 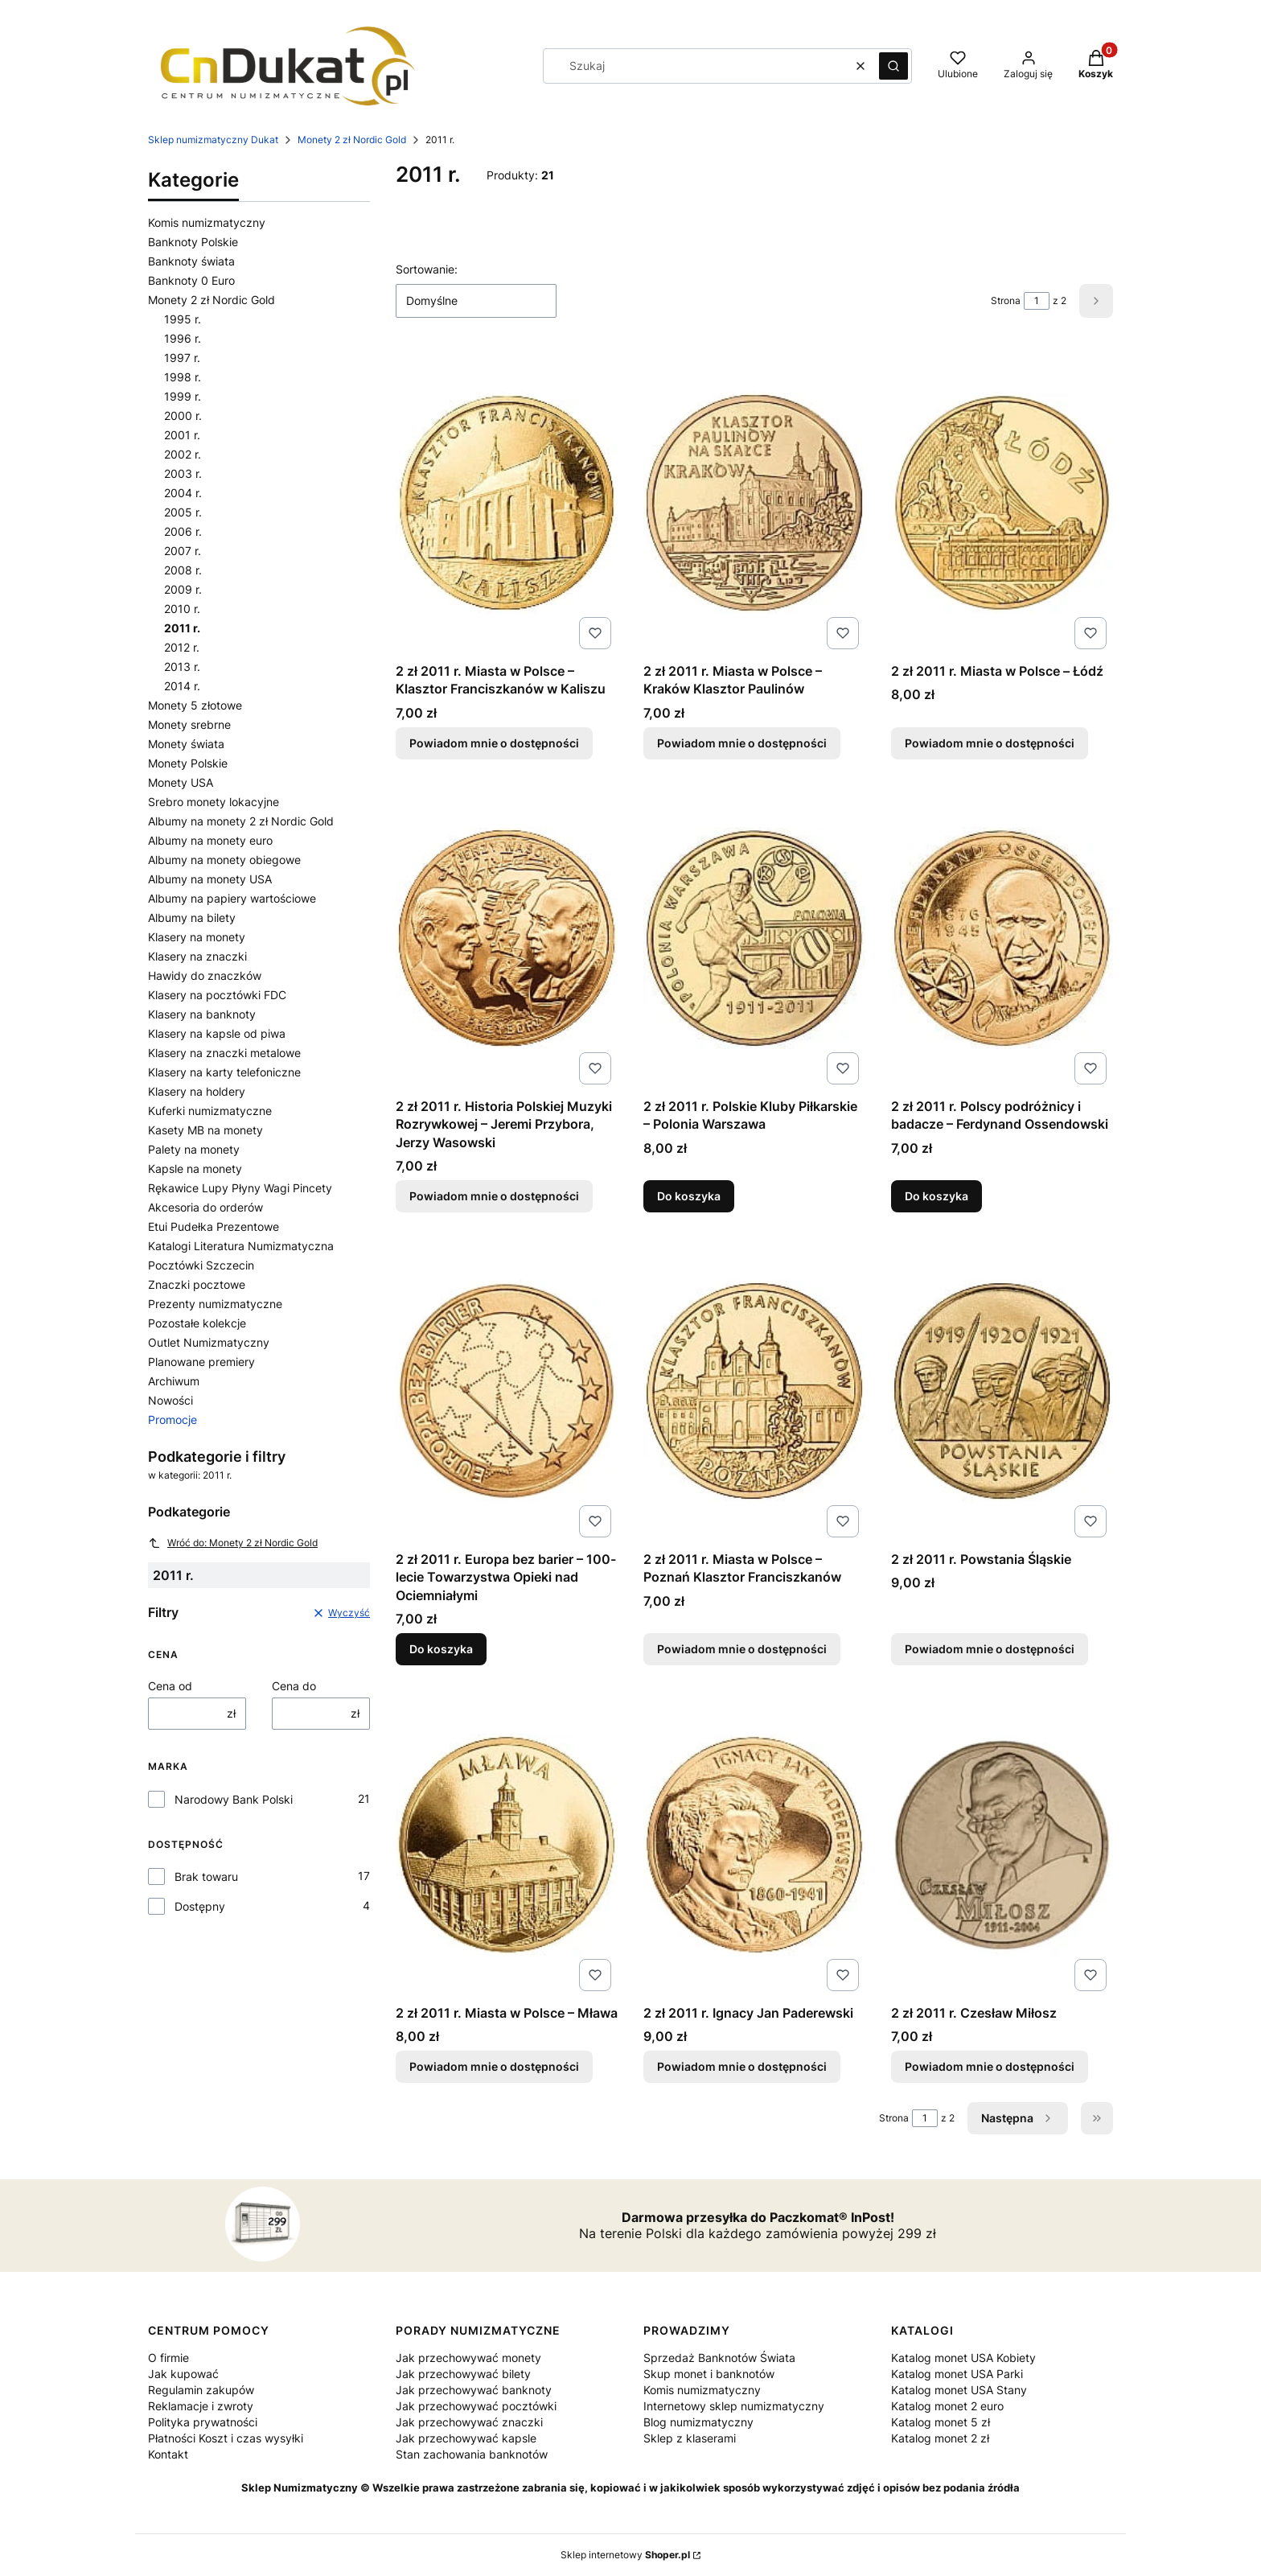 What do you see at coordinates (1006, 300) in the screenshot?
I see `Strona` at bounding box center [1006, 300].